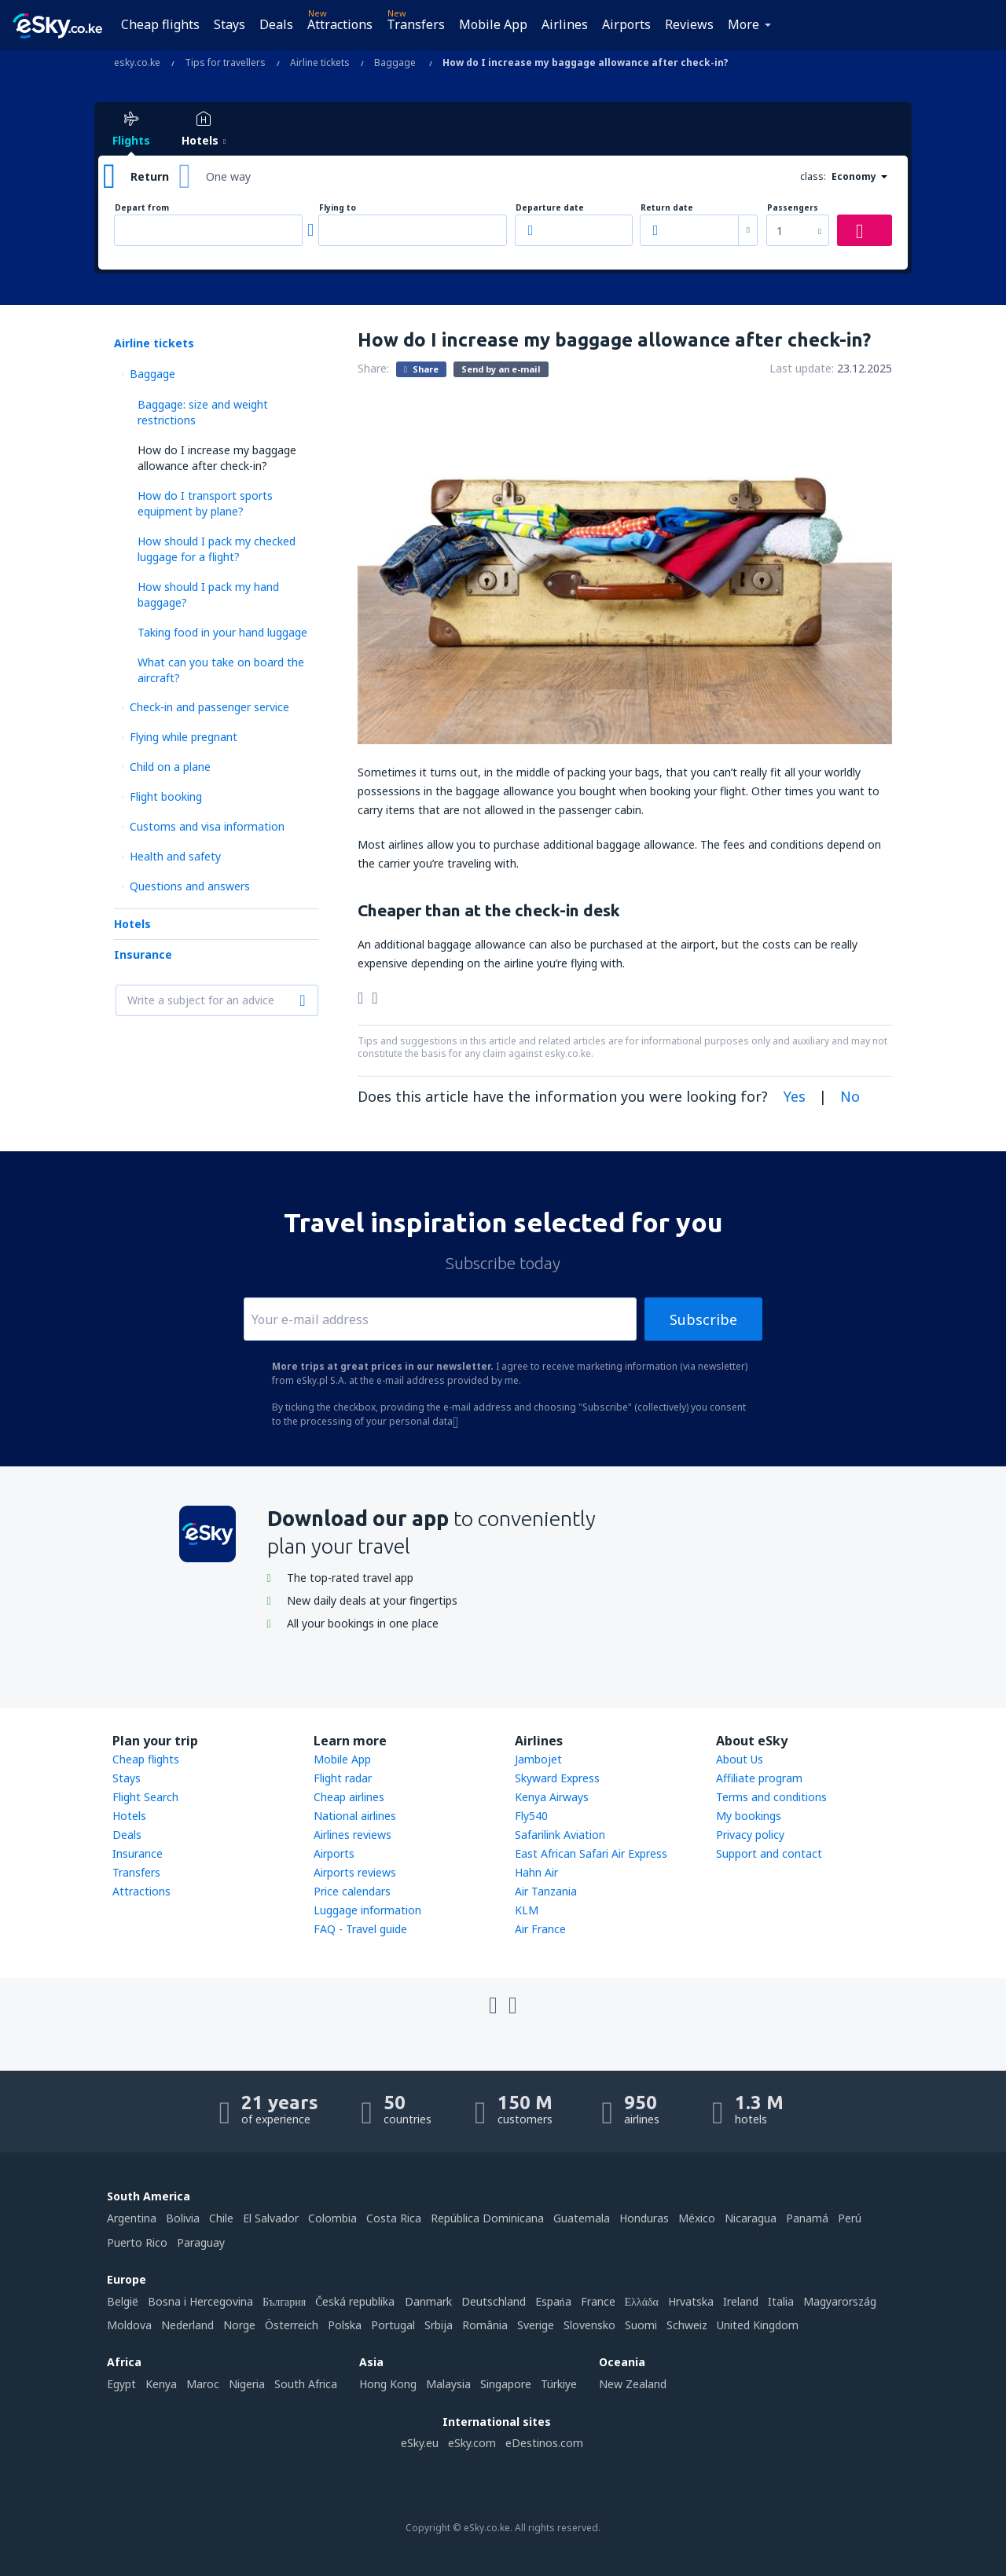  I want to click on Depart from, so click(142, 208).